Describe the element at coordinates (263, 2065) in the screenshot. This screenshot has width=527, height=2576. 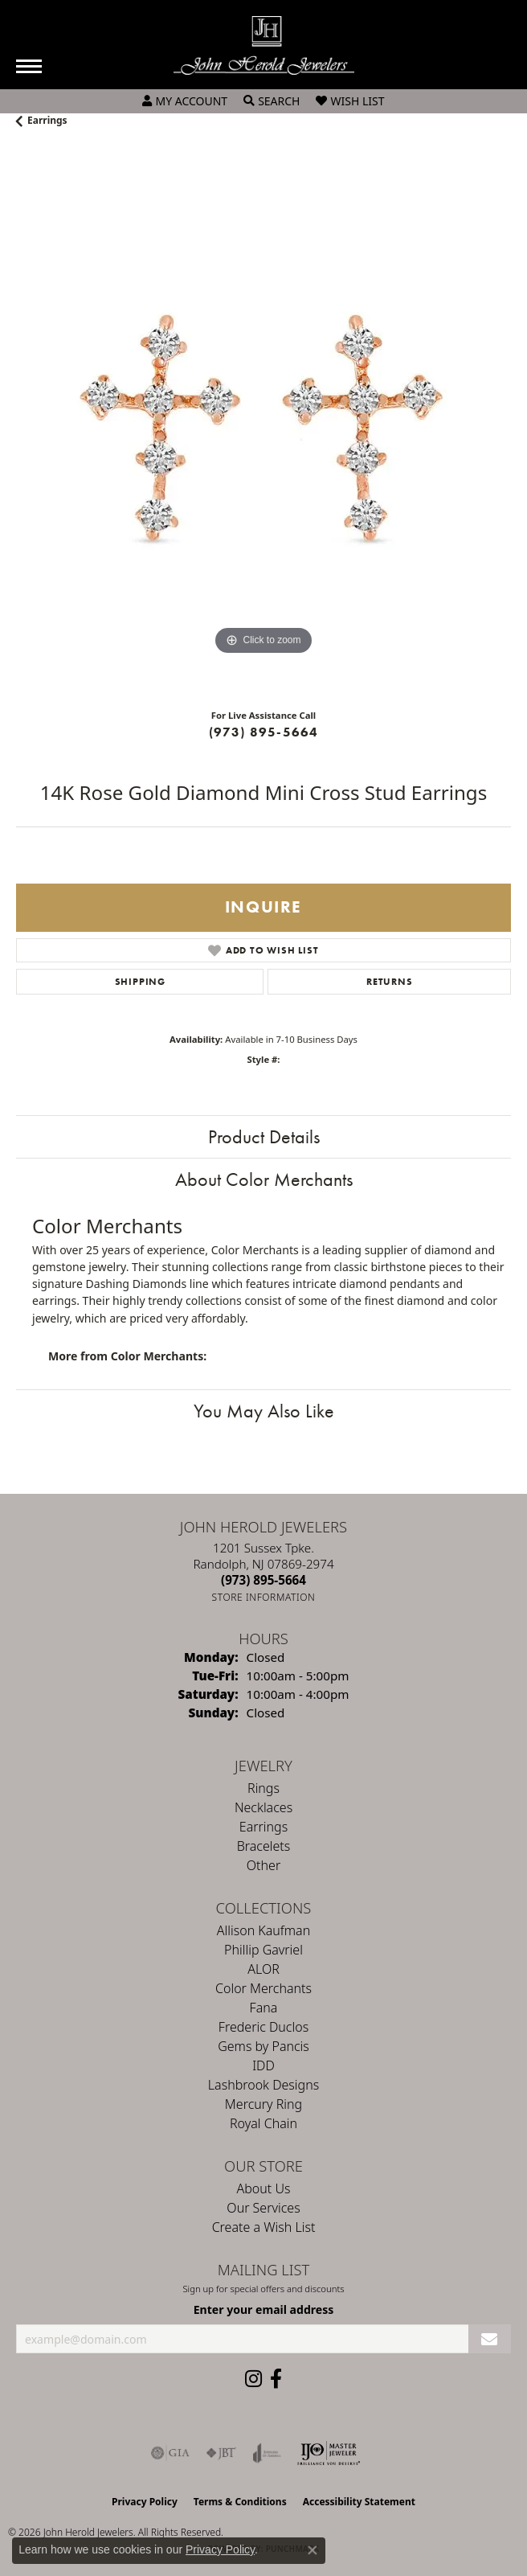
I see `IDD [menuitem]` at that location.